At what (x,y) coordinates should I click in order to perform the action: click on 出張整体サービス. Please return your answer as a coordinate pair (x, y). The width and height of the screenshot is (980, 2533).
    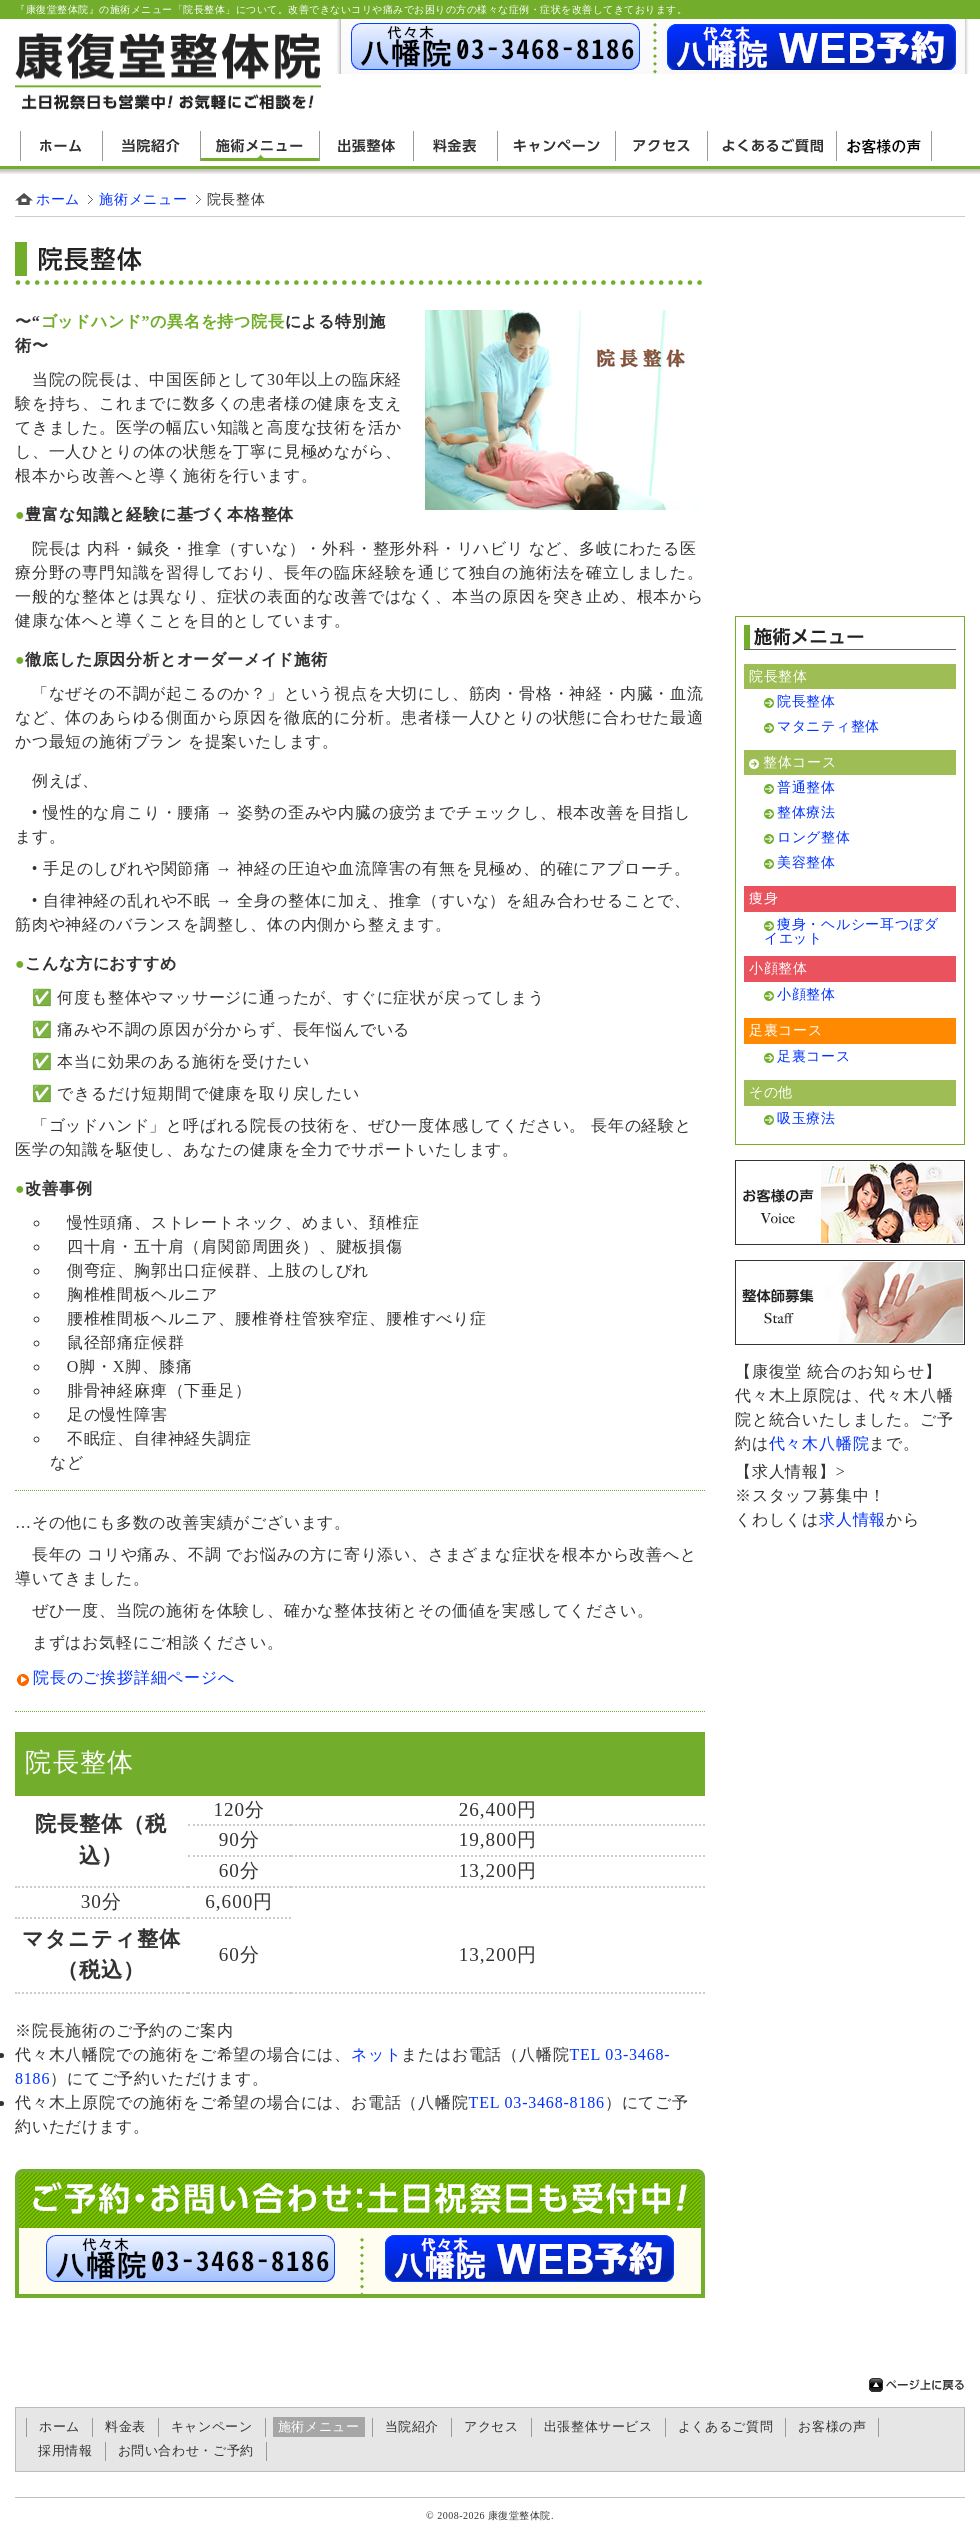
    Looking at the image, I should click on (598, 2427).